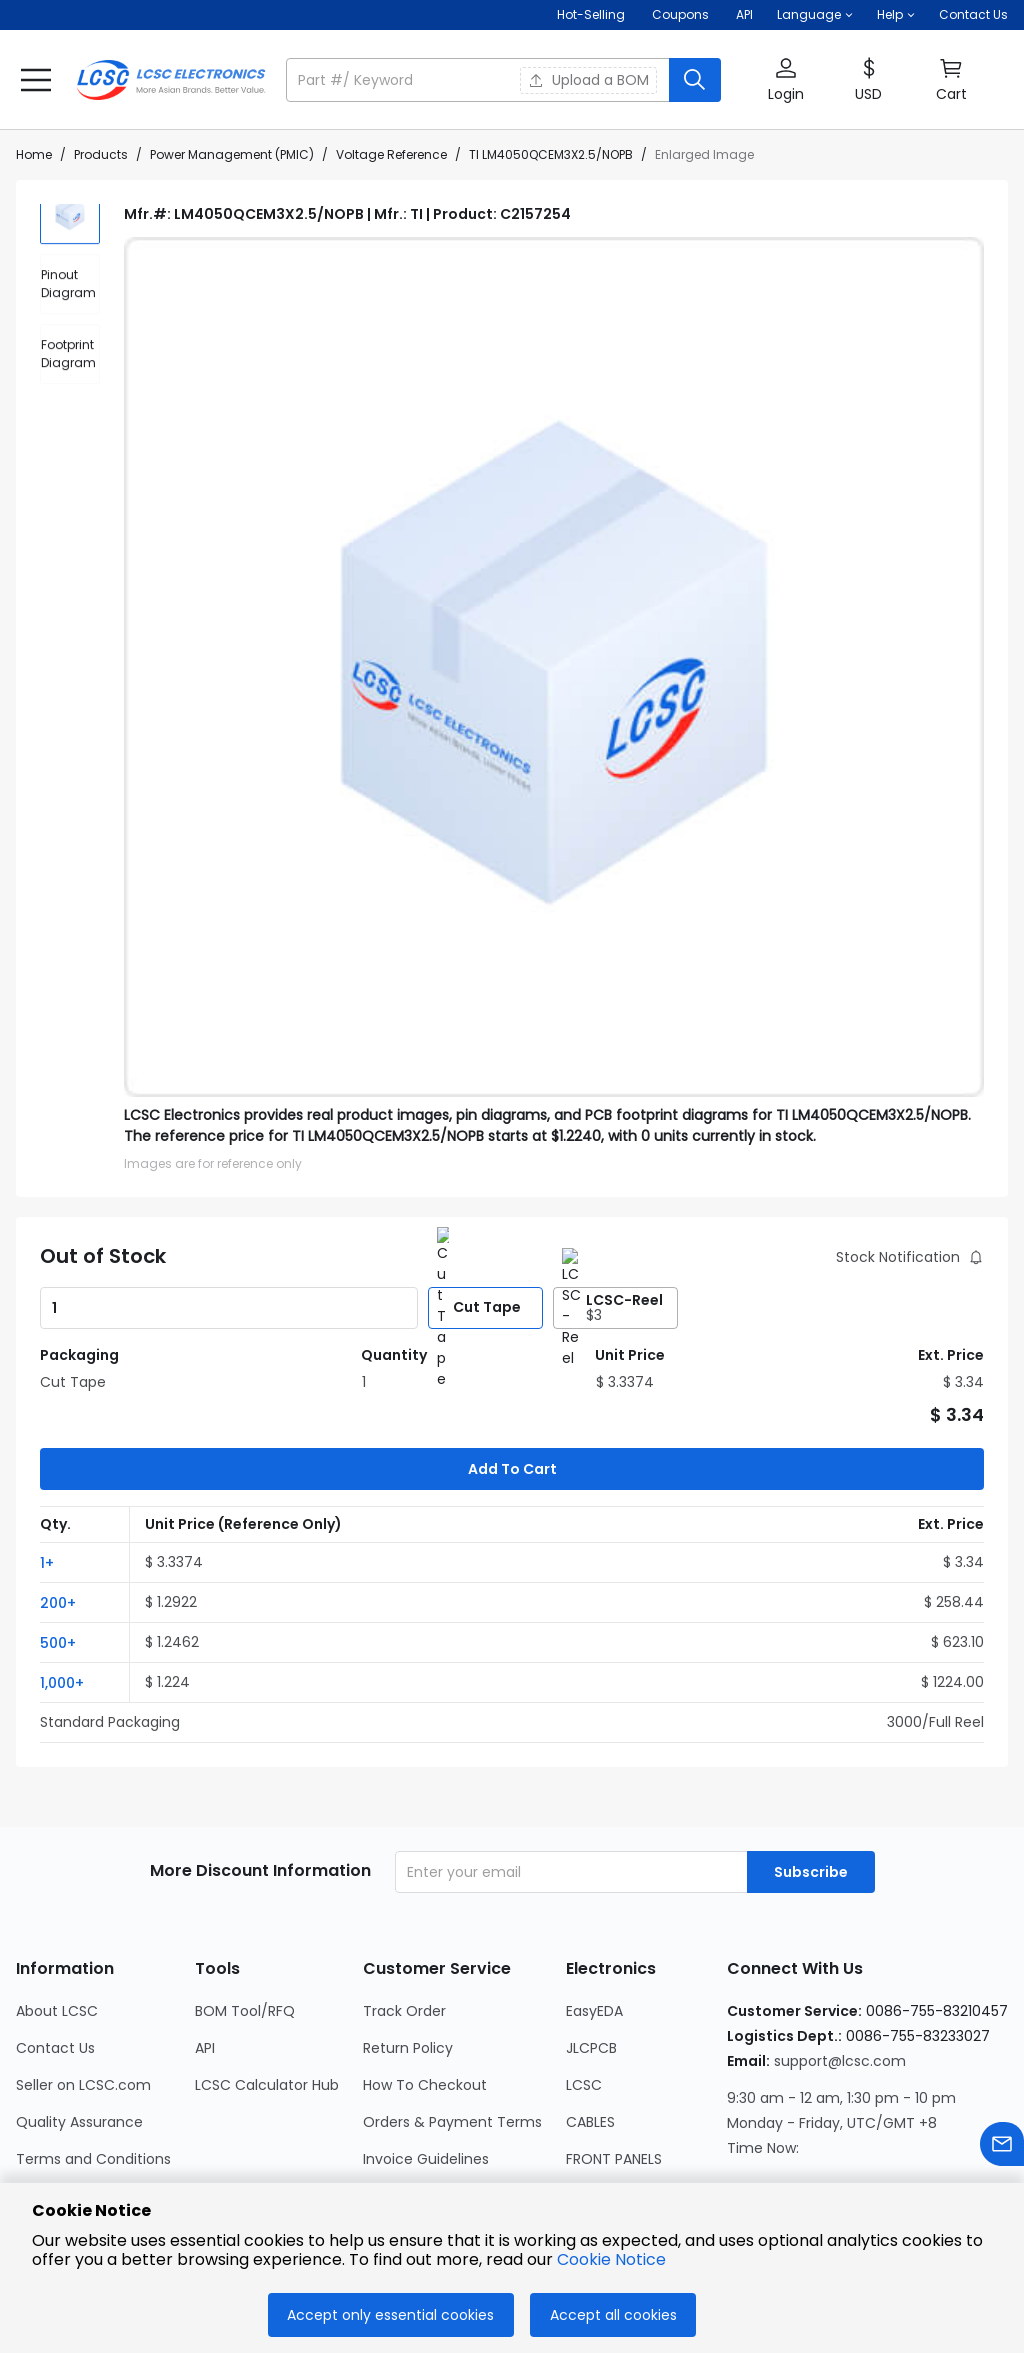 The width and height of the screenshot is (1024, 2353). I want to click on [Get Coupons Here], so click(680, 15).